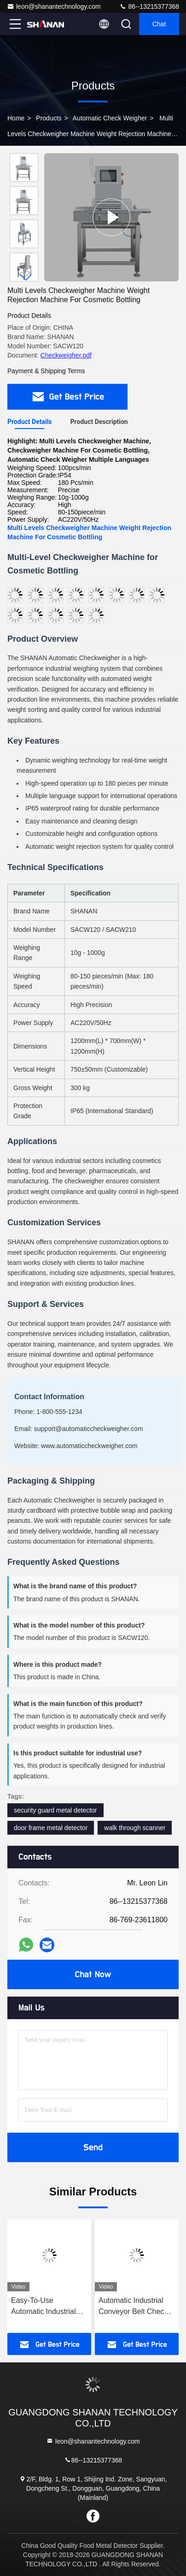 The width and height of the screenshot is (186, 2576). What do you see at coordinates (26, 277) in the screenshot?
I see `[button]` at bounding box center [26, 277].